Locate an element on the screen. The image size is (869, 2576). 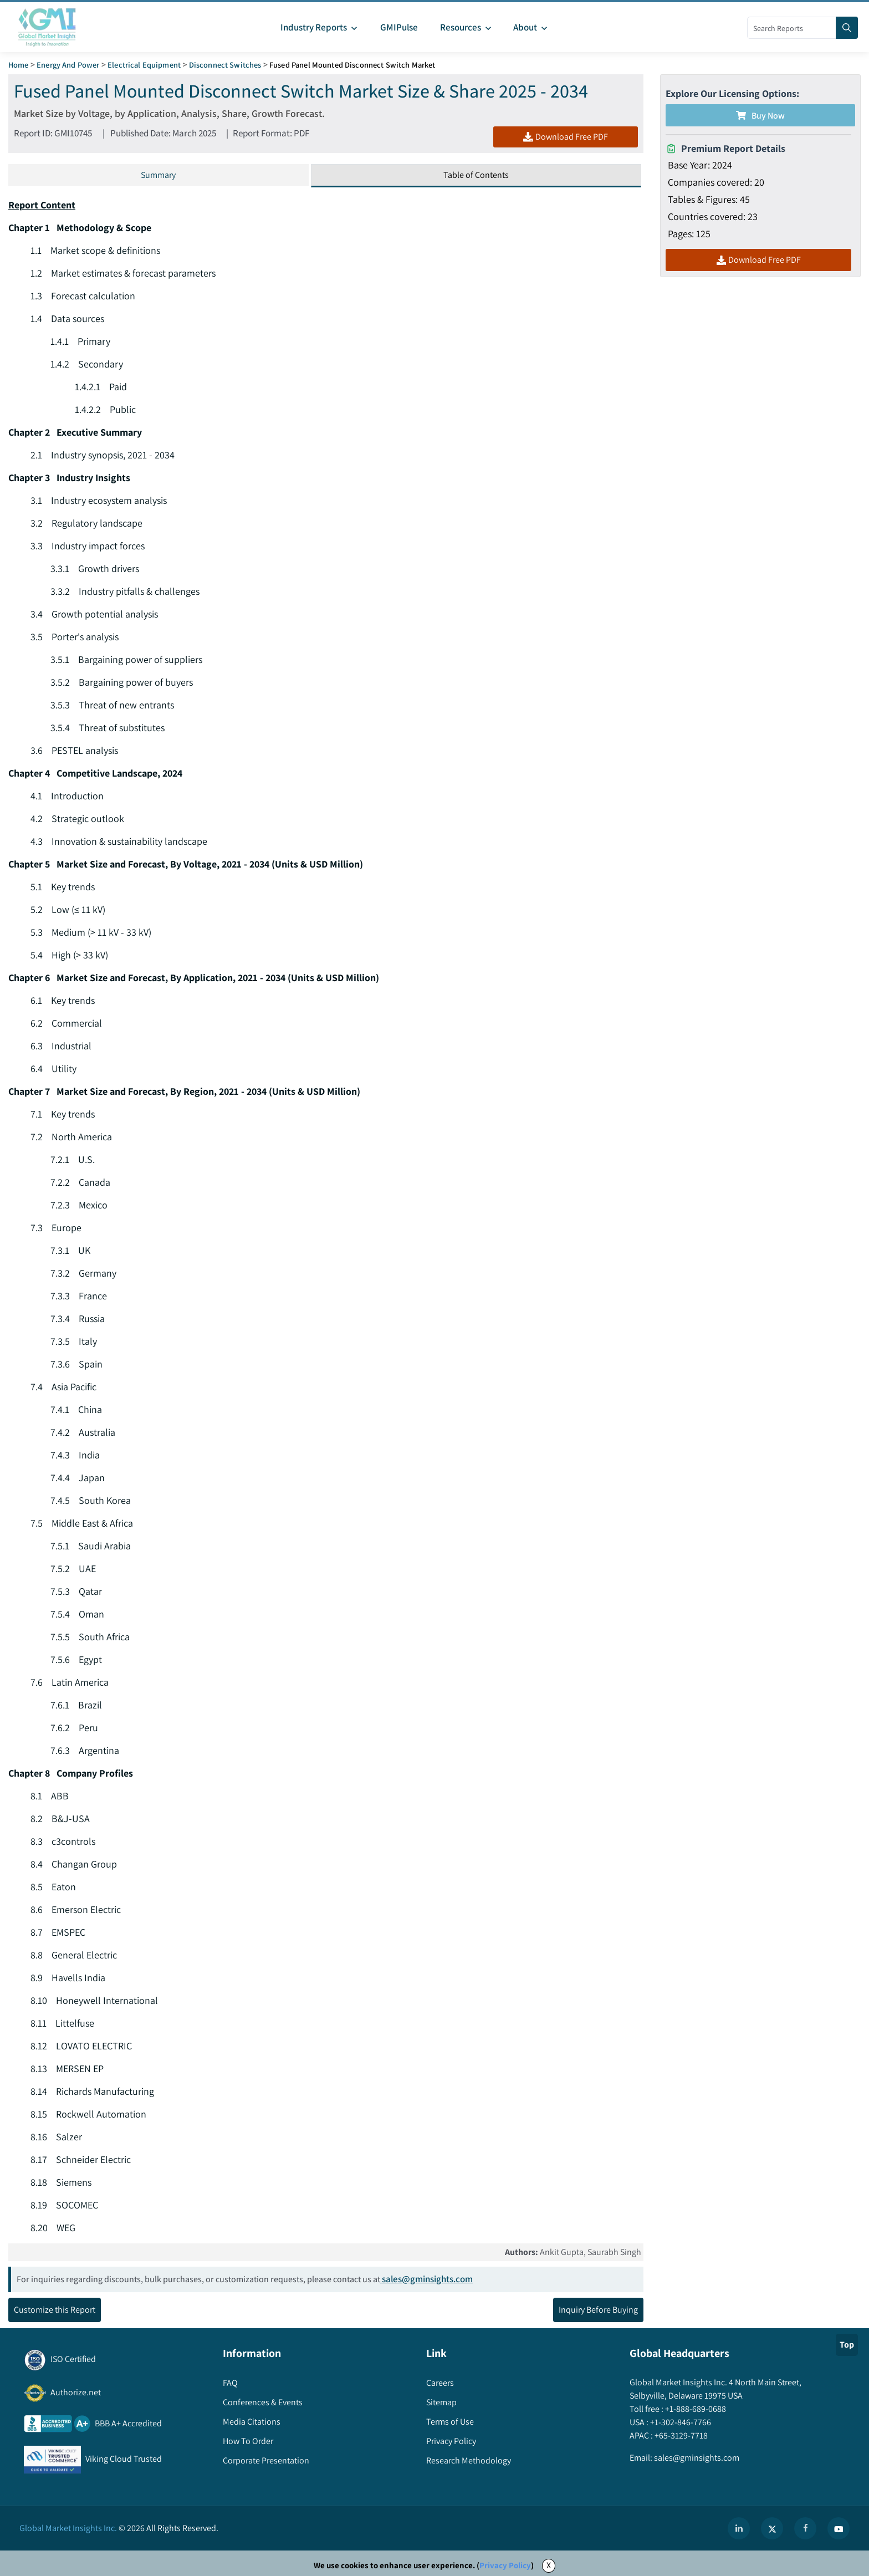
Table of Contents is located at coordinates (476, 175).